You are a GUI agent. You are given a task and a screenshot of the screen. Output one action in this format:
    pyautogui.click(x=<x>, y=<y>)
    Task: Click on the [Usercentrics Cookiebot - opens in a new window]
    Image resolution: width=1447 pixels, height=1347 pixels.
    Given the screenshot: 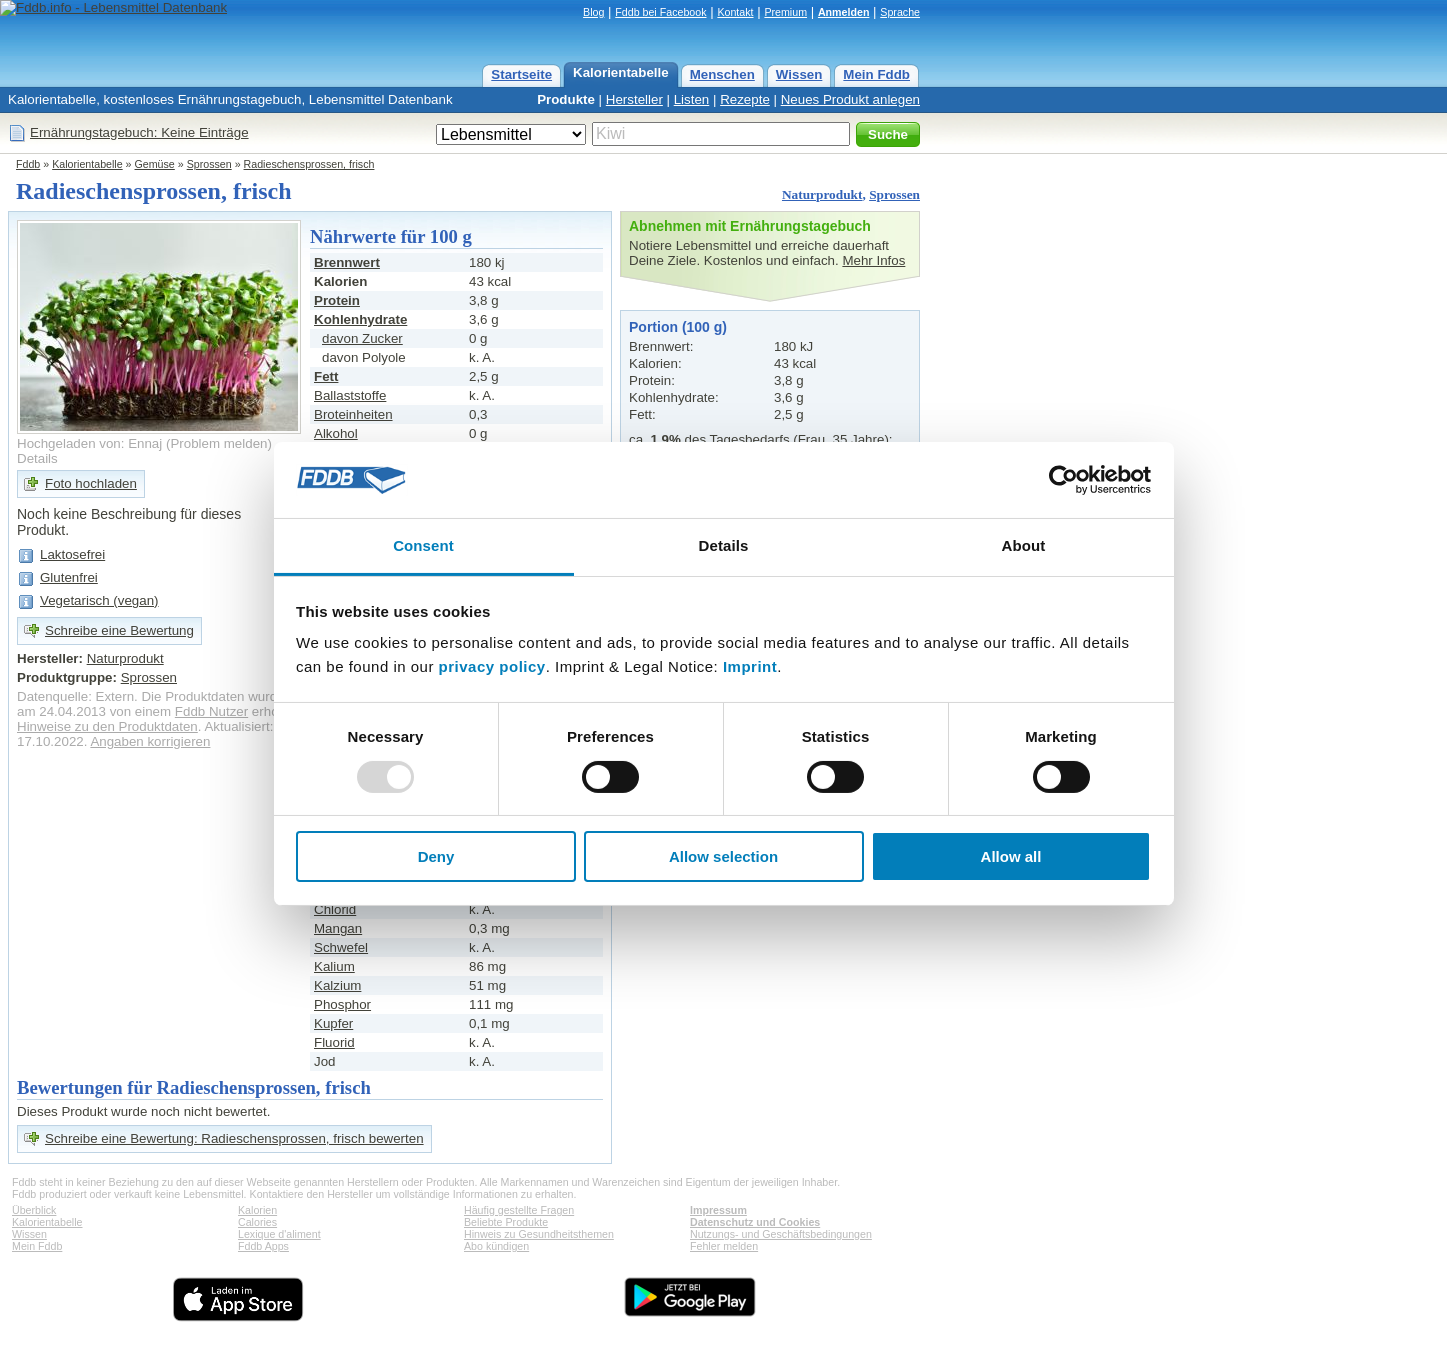 What is the action you would take?
    pyautogui.click(x=1063, y=480)
    